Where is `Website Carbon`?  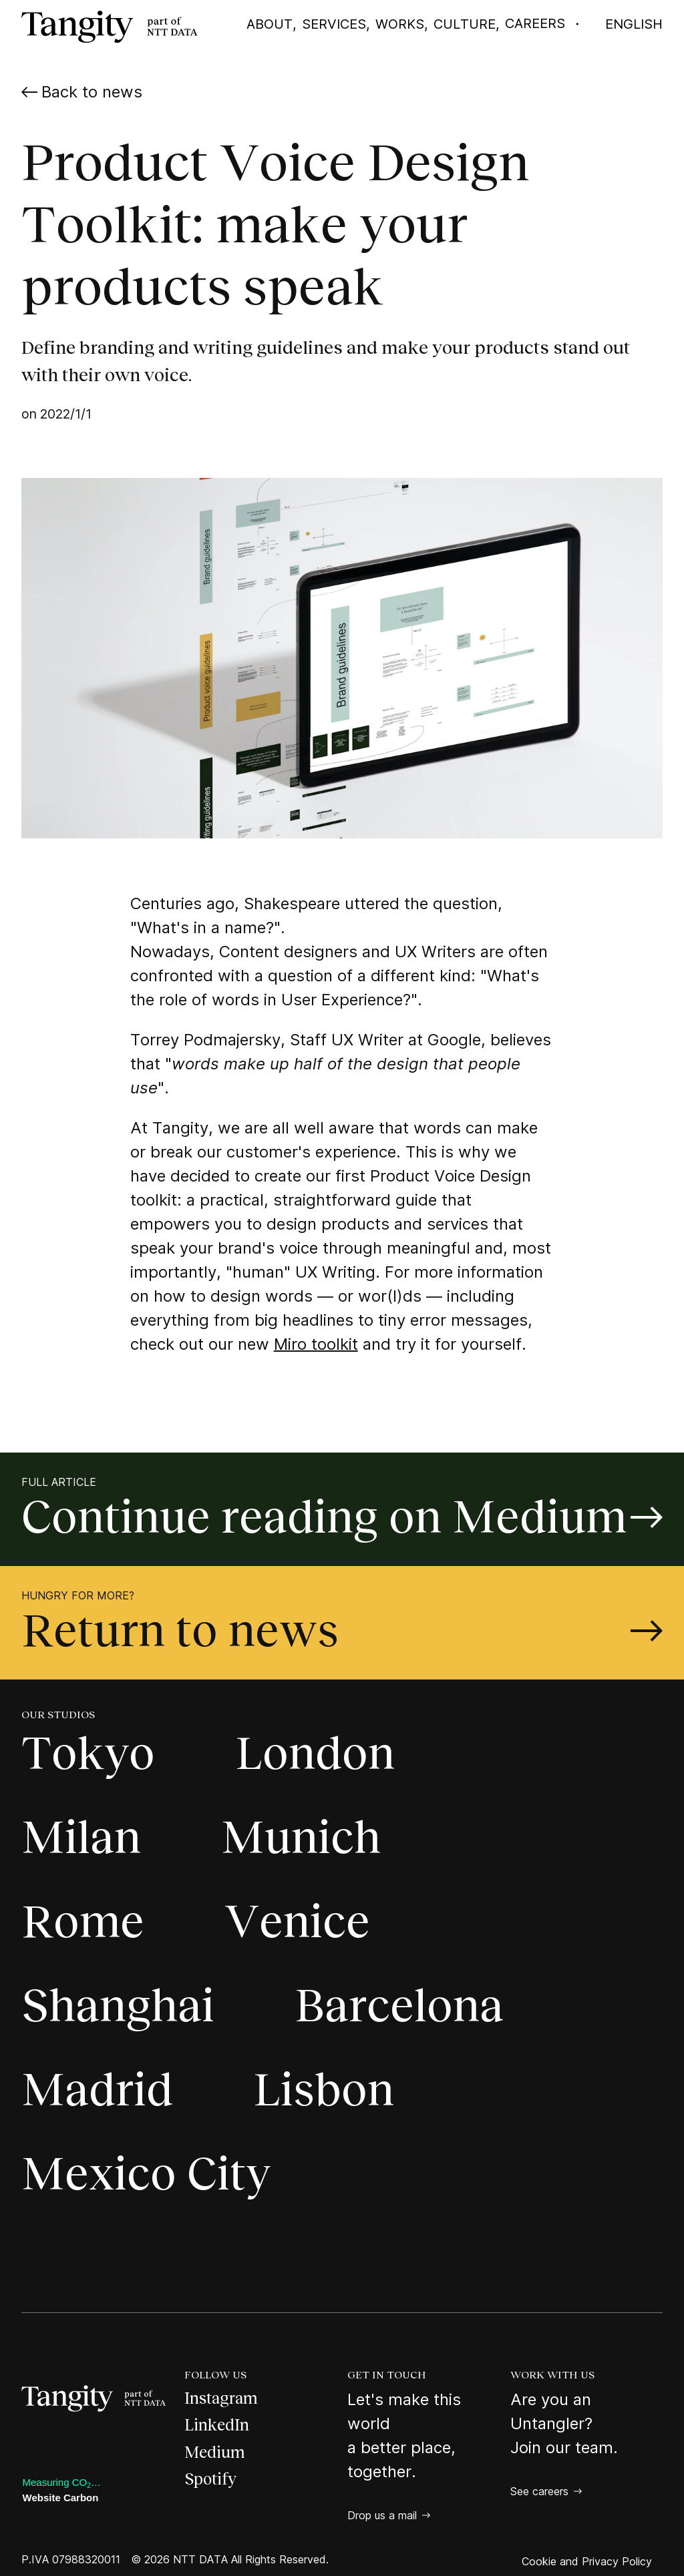
Website Carbon is located at coordinates (61, 2497).